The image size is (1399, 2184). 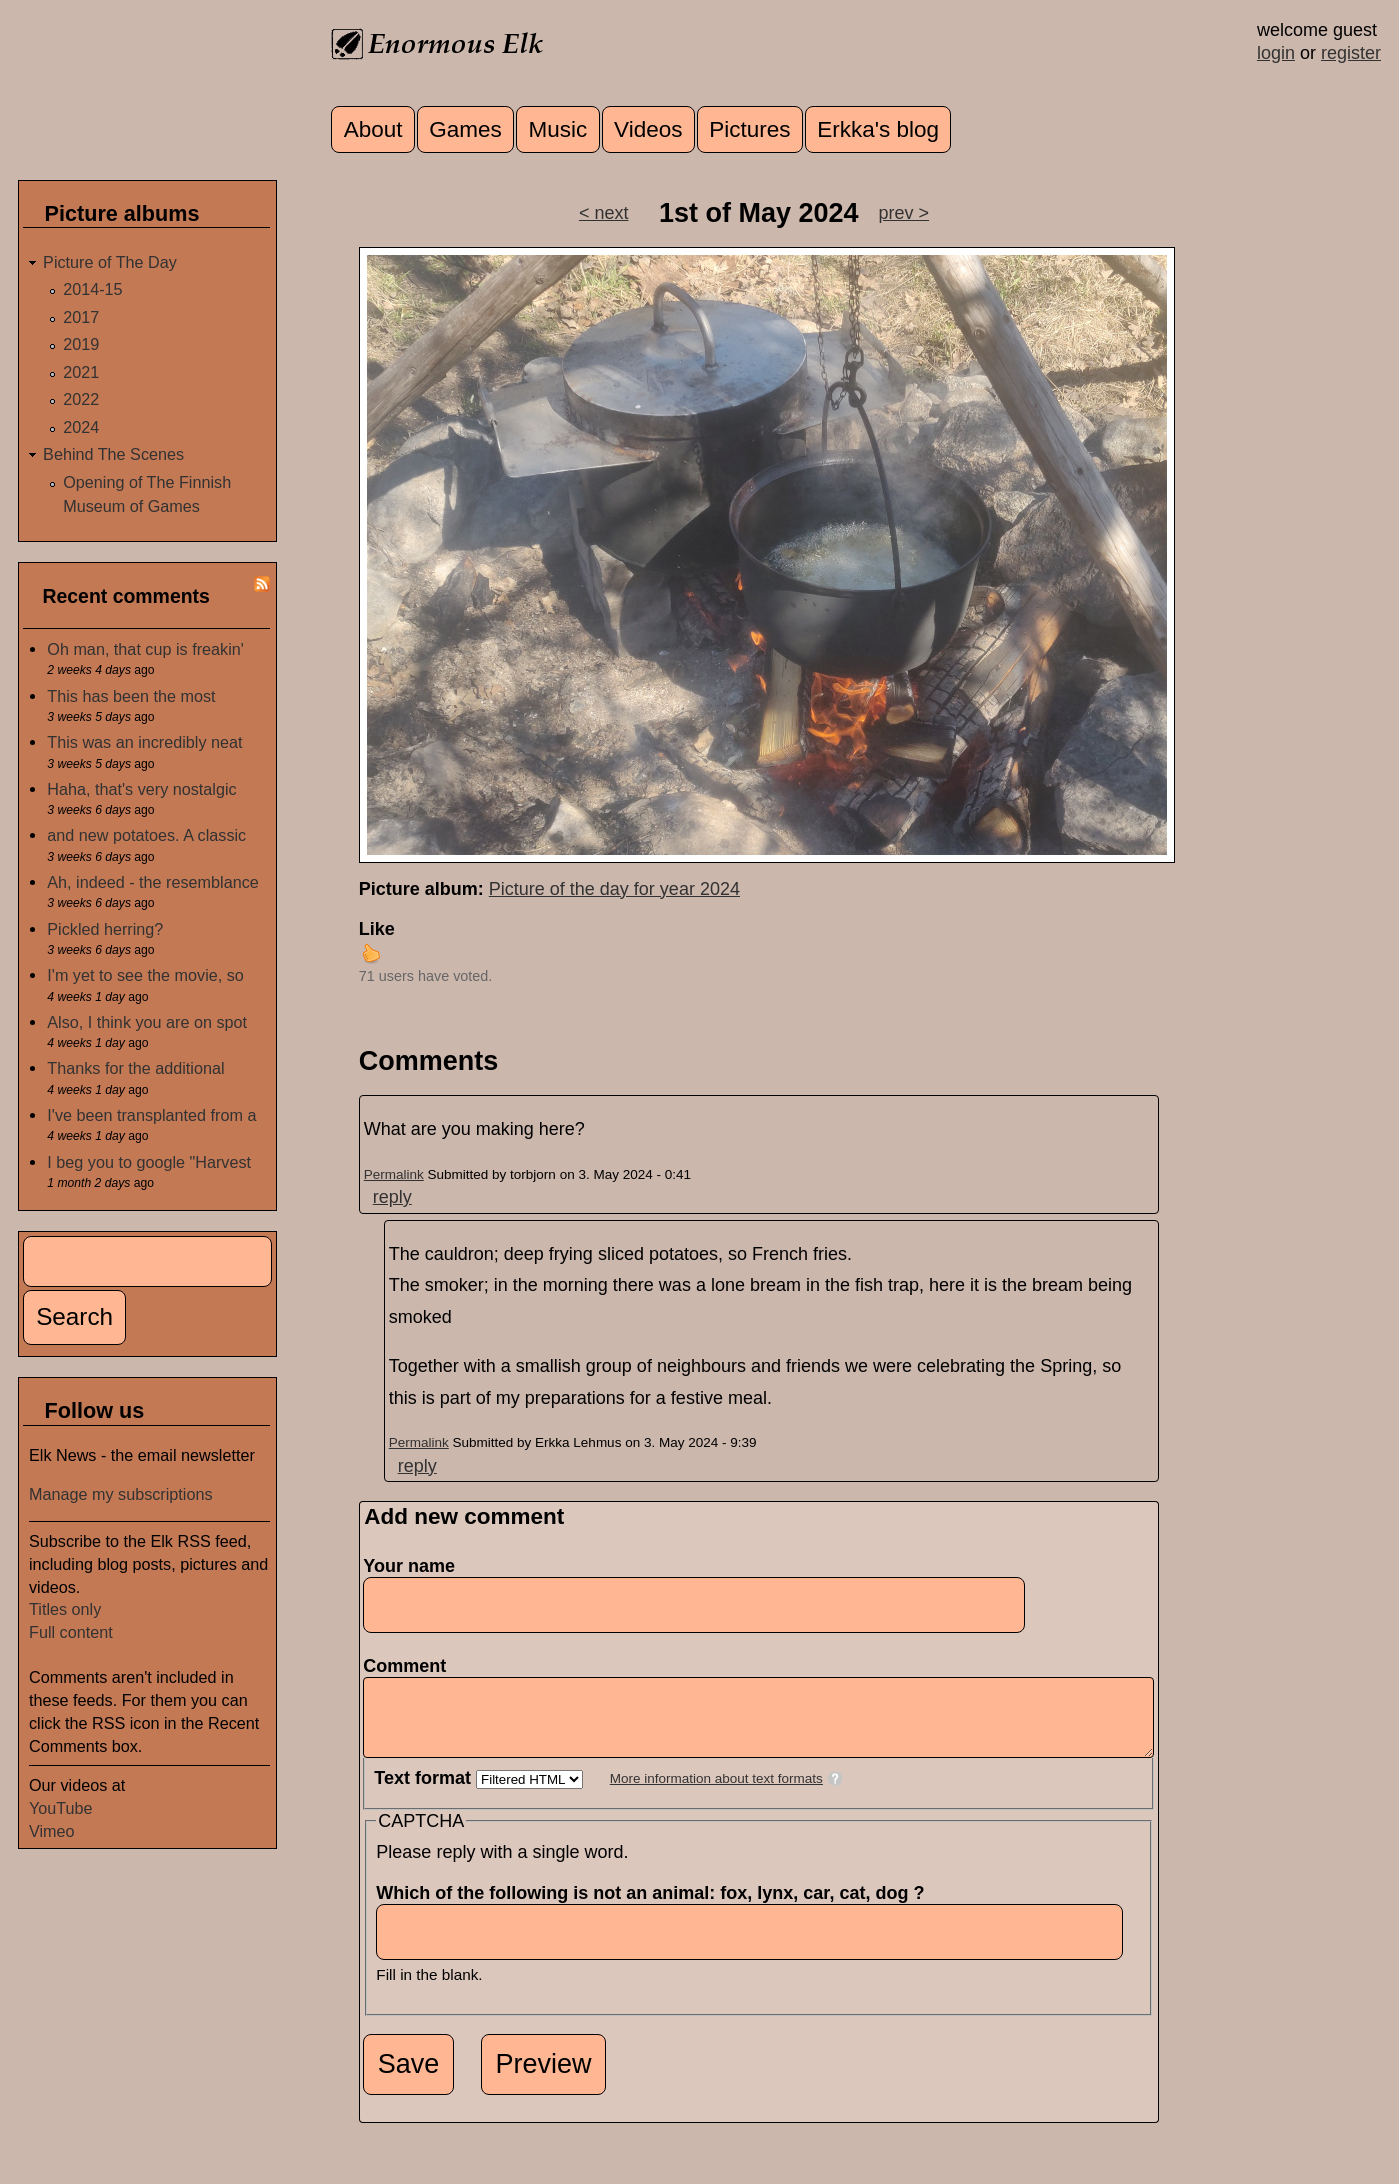 What do you see at coordinates (71, 1632) in the screenshot?
I see `Full content` at bounding box center [71, 1632].